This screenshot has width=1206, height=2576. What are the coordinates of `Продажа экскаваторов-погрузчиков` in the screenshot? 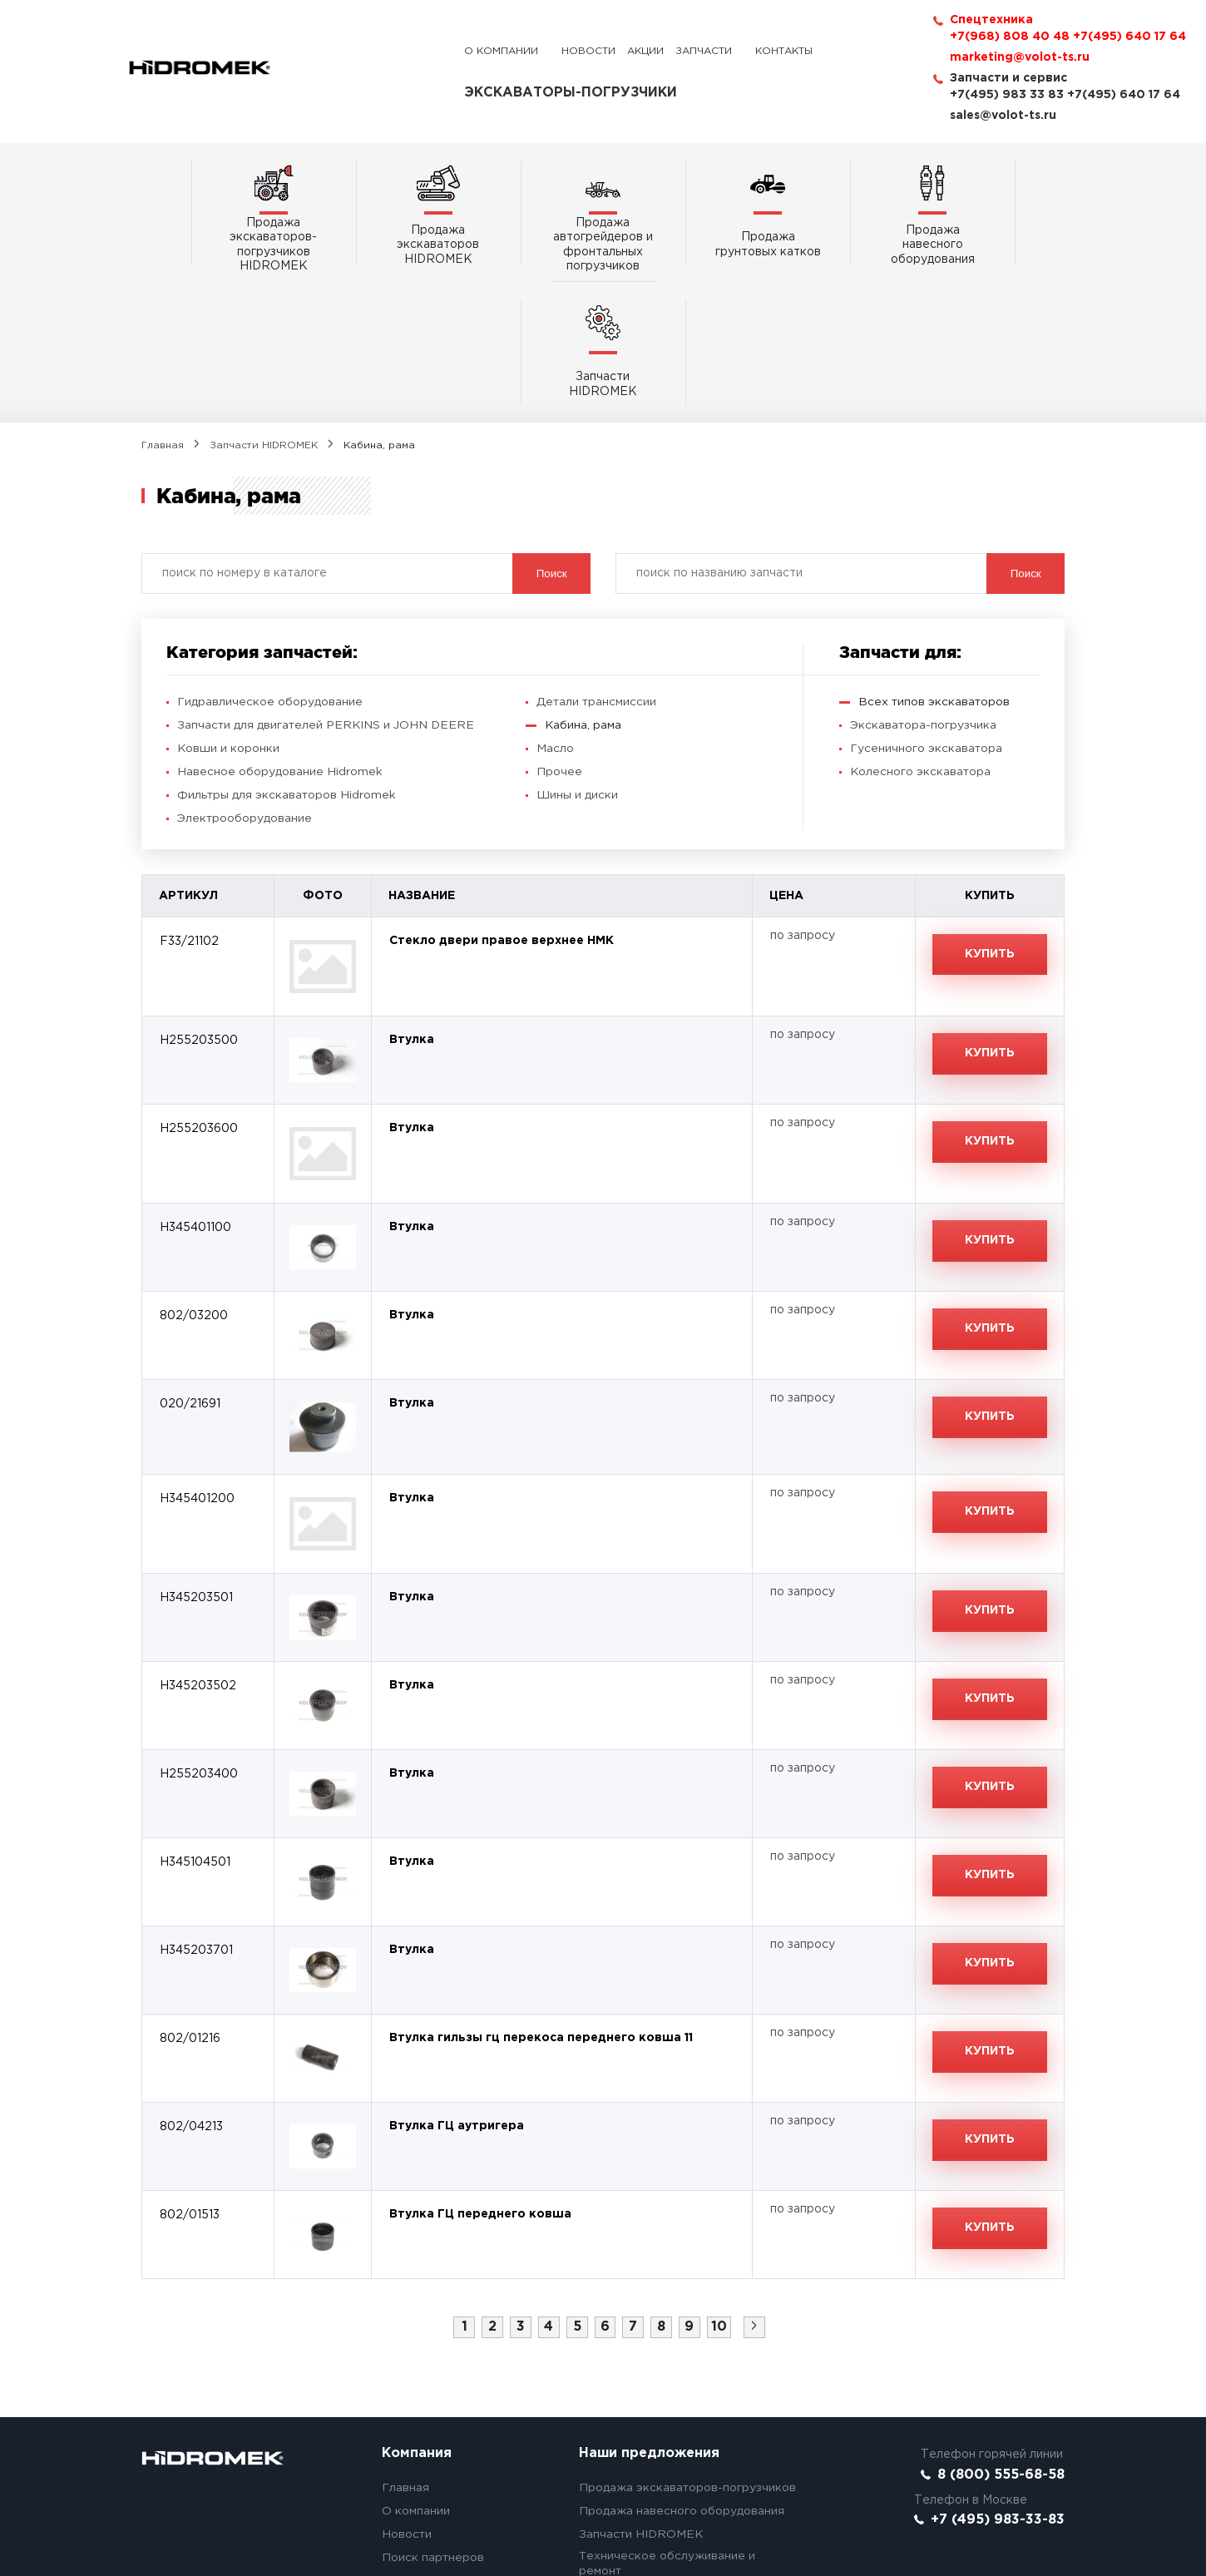 It's located at (688, 2351).